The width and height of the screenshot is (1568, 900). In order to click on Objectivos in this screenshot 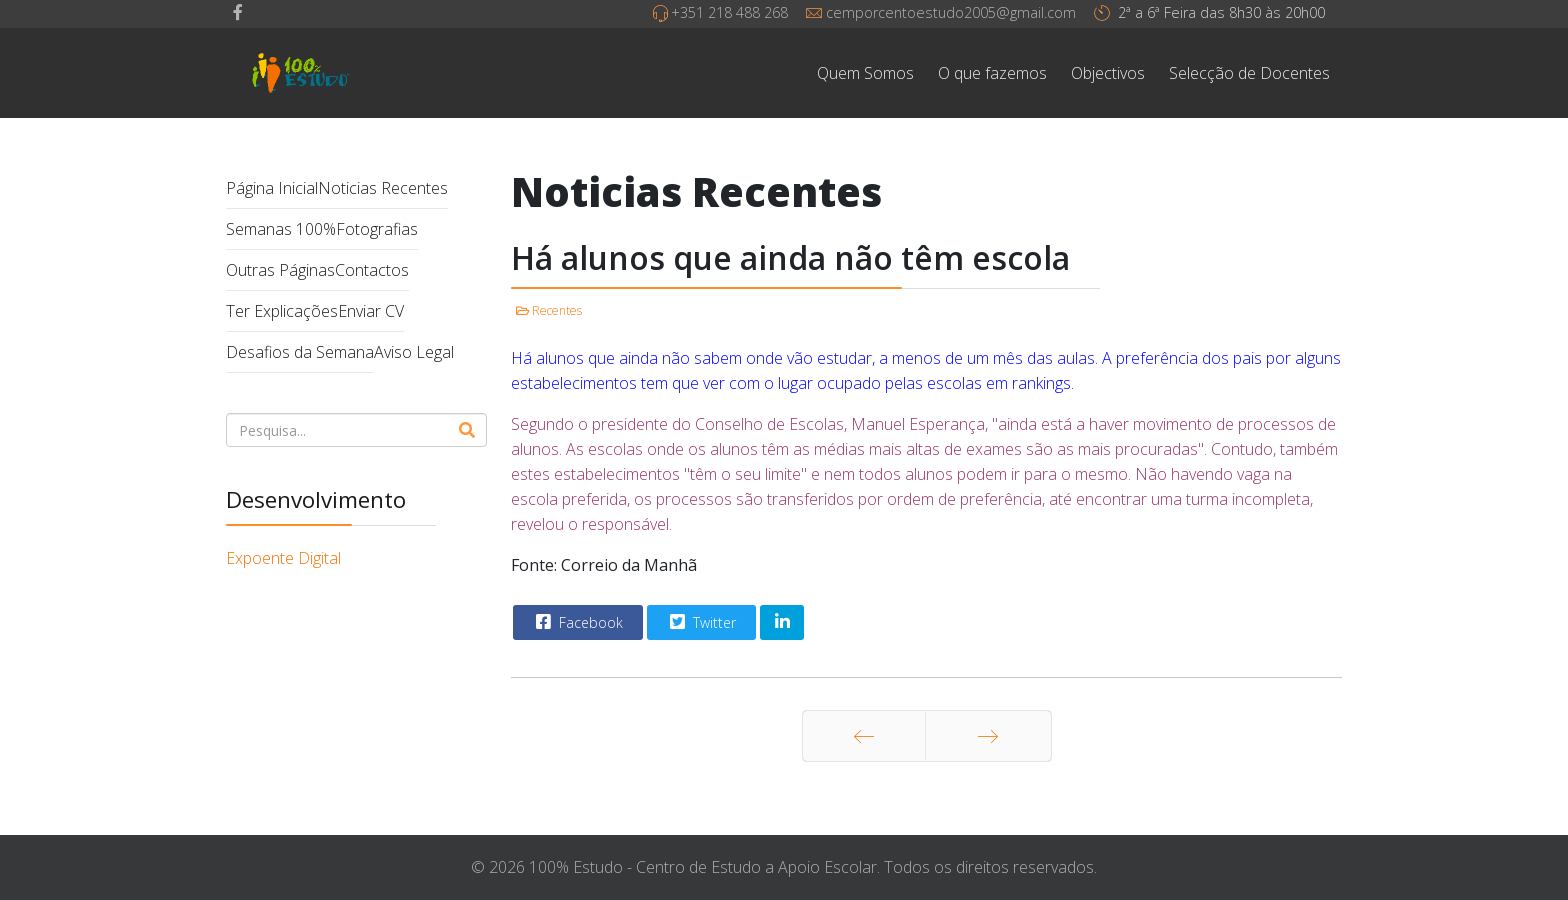, I will do `click(1108, 73)`.